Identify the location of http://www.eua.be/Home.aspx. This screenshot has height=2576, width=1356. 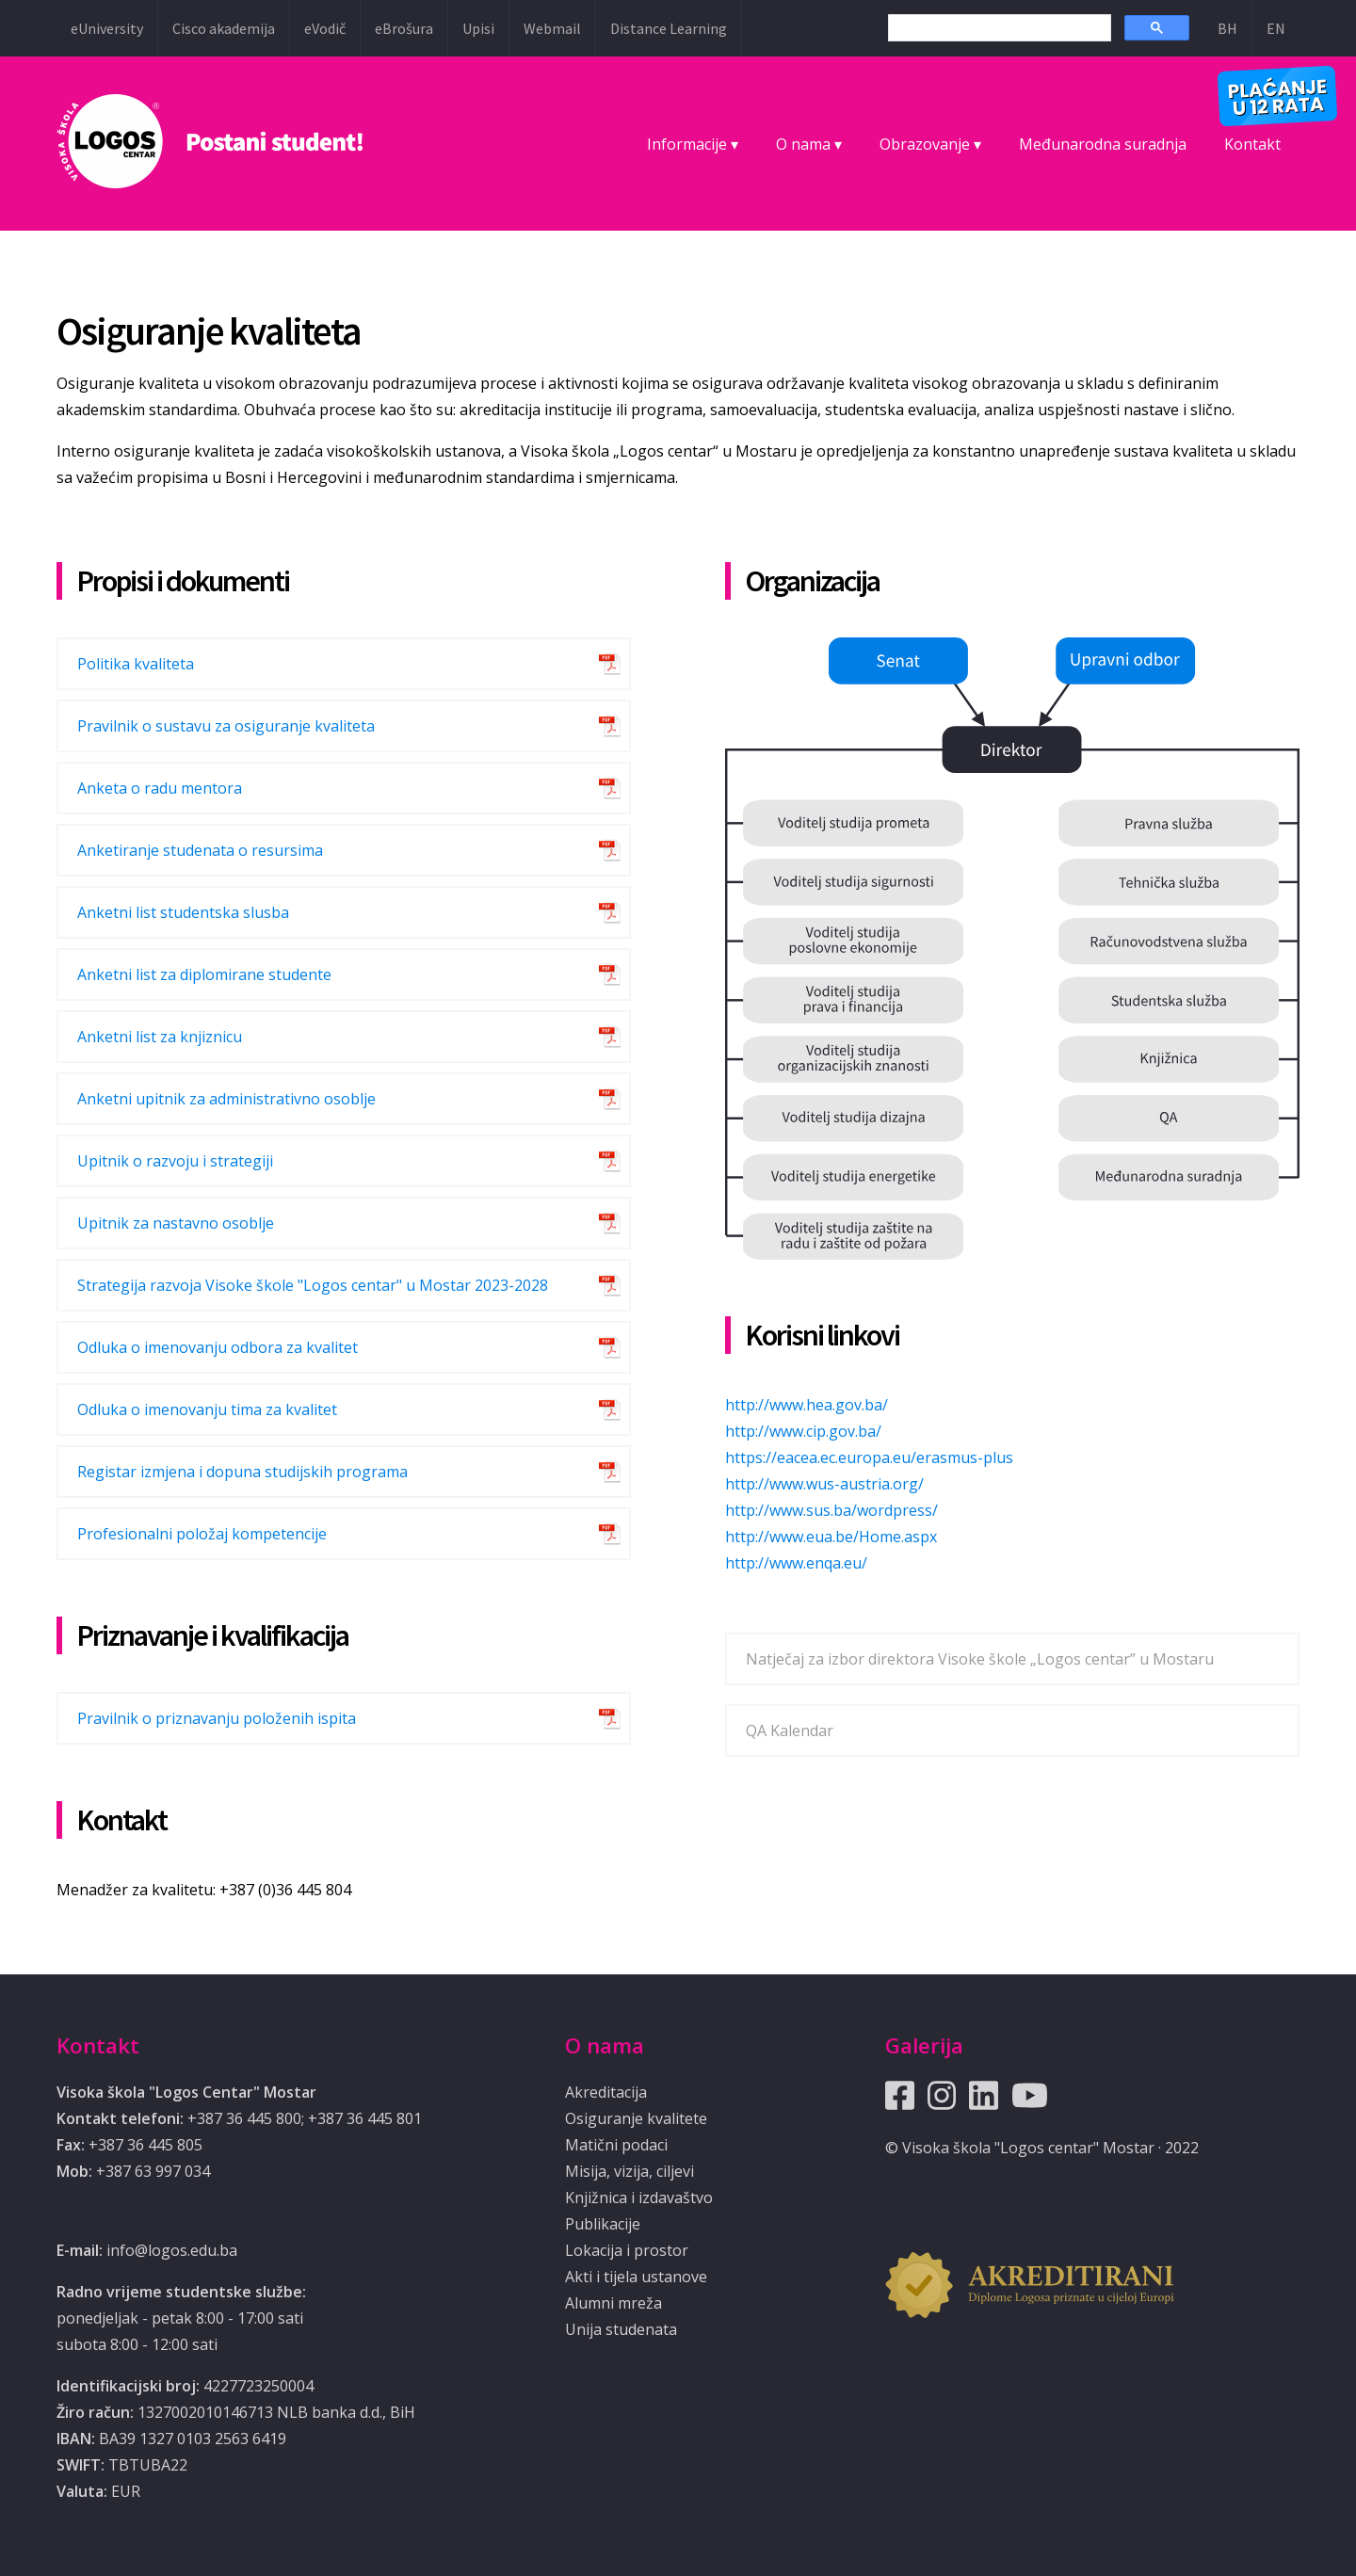
(831, 1536).